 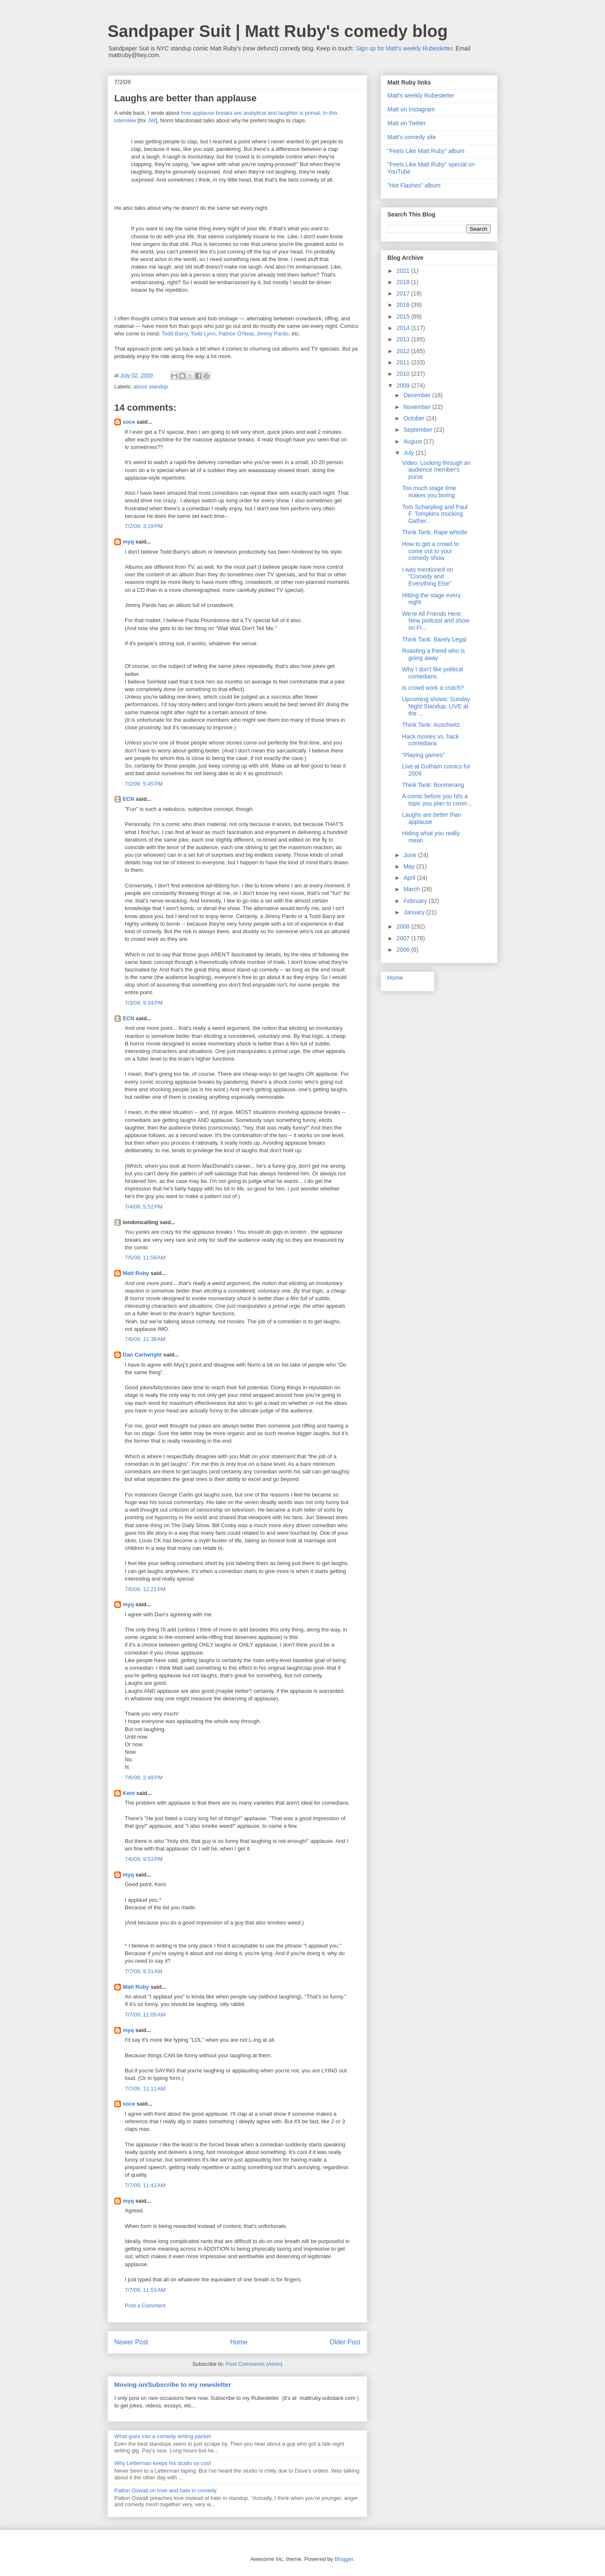 I want to click on Upcoming shows: Sunday Night Standup, LIVE at the ..., so click(x=436, y=706).